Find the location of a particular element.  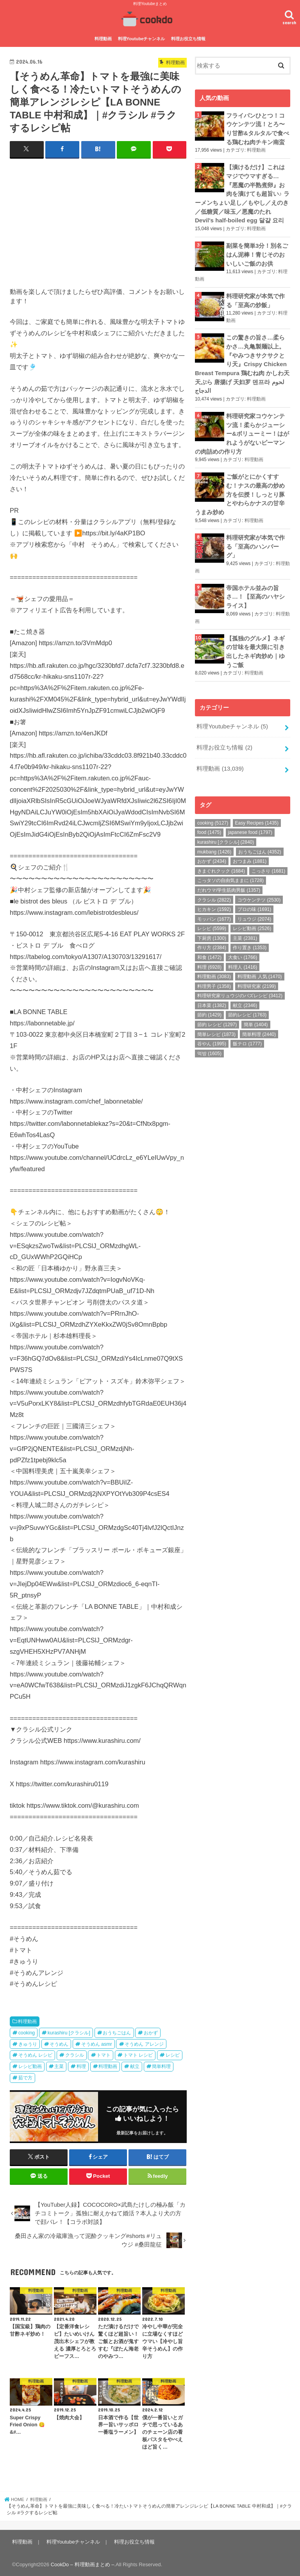

作り方 [作り方 (2,384個の項目)] is located at coordinates (211, 933).